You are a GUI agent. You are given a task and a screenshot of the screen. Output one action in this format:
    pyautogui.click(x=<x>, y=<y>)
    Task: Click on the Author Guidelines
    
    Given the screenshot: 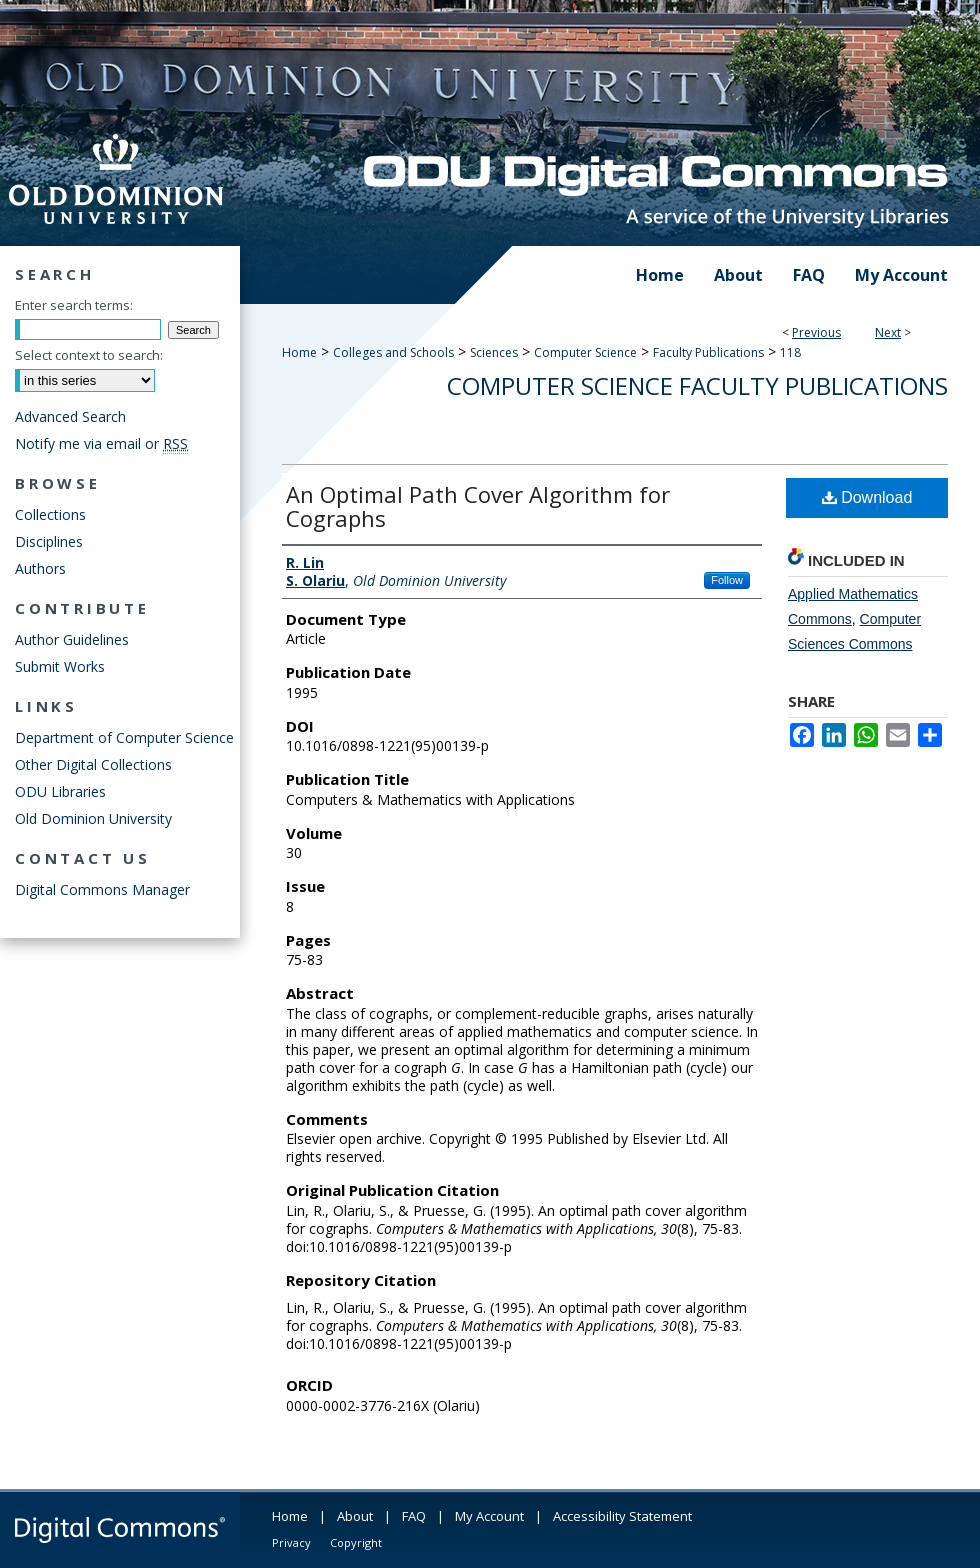 What is the action you would take?
    pyautogui.click(x=72, y=639)
    